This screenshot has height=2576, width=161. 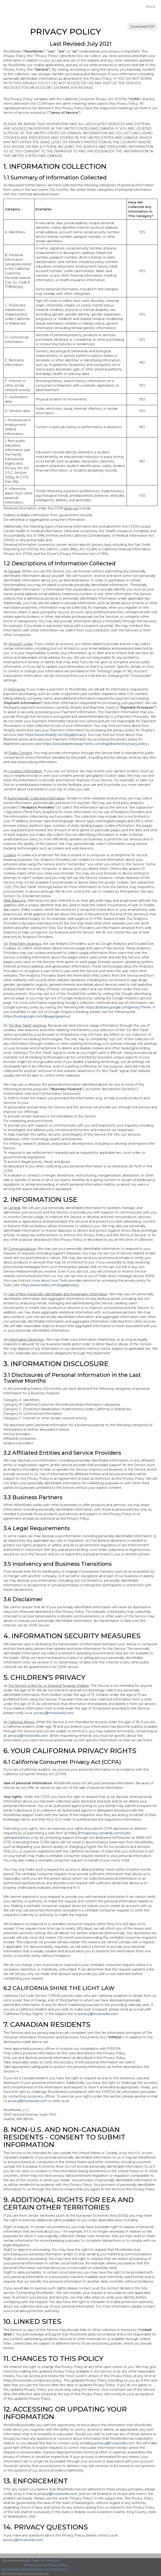 I want to click on Privacy Policy, so click(x=57, y=2565).